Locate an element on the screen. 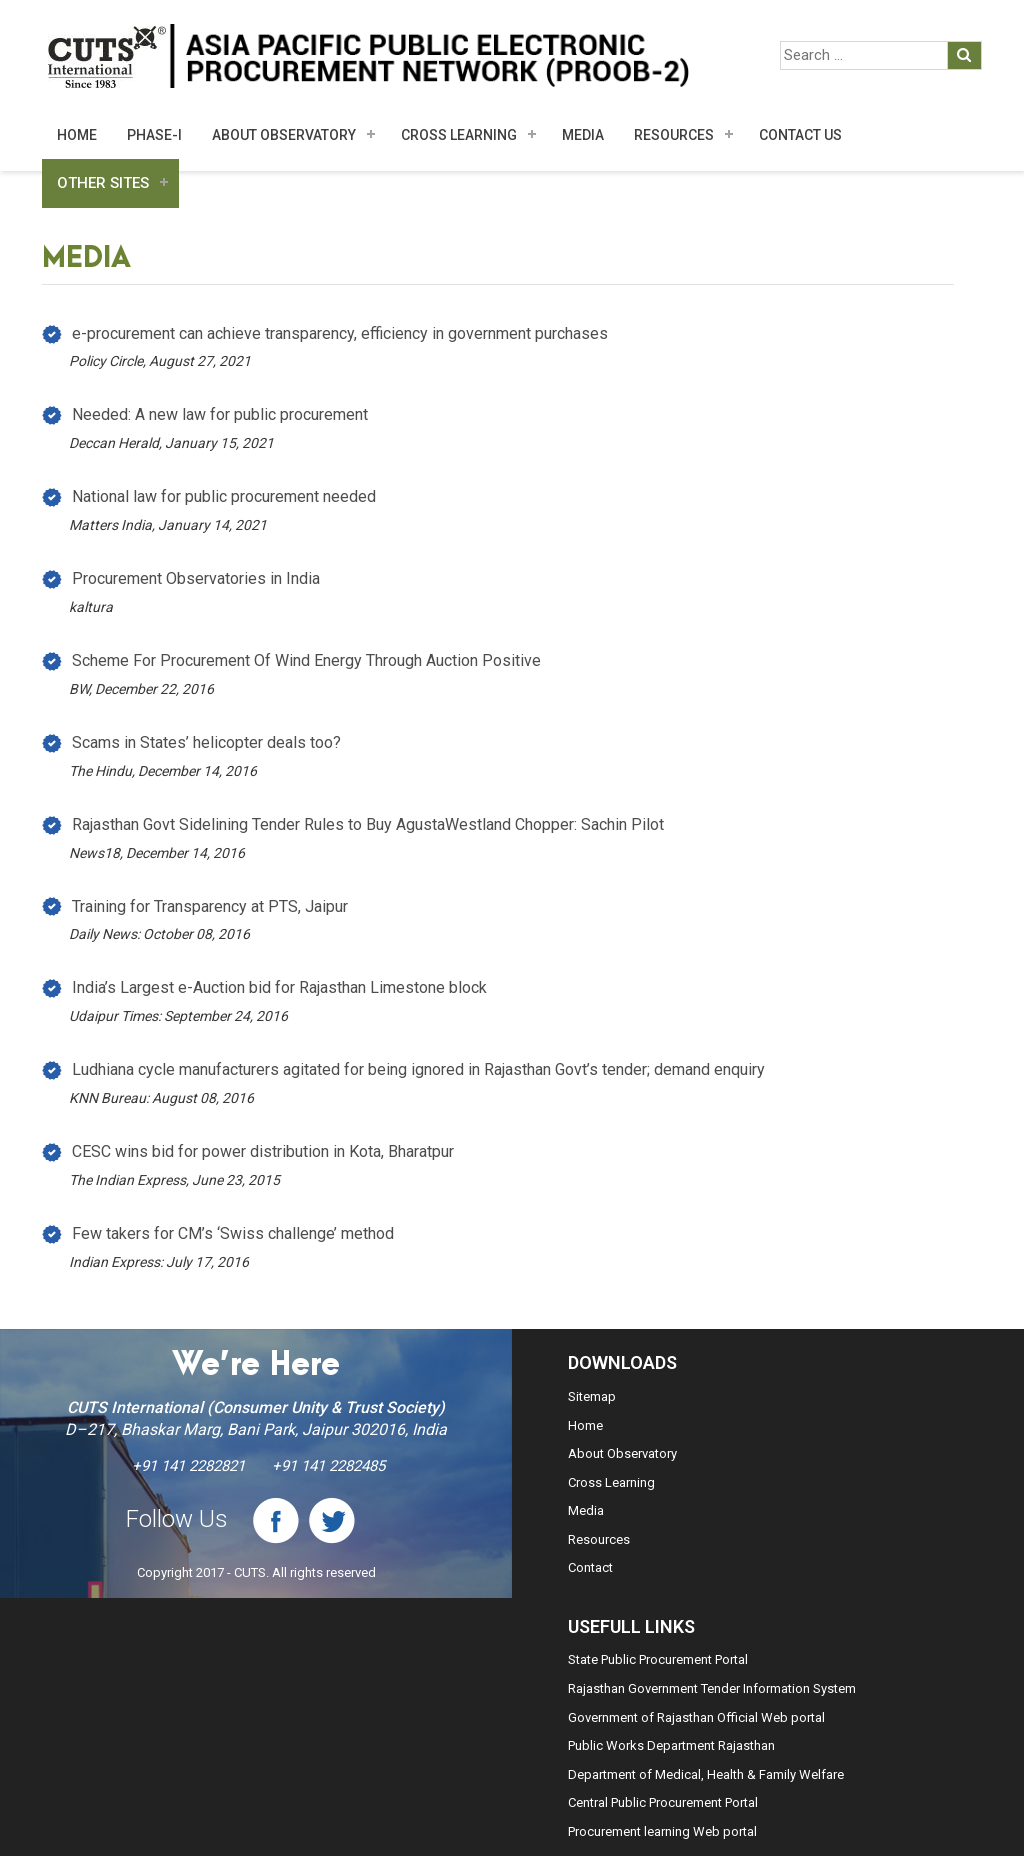 This screenshot has height=1856, width=1024. Ludhiana cycle manufacturers agitated for being ignored in Rajasthan Govt’s tender; demand enquiry is located at coordinates (418, 1069).